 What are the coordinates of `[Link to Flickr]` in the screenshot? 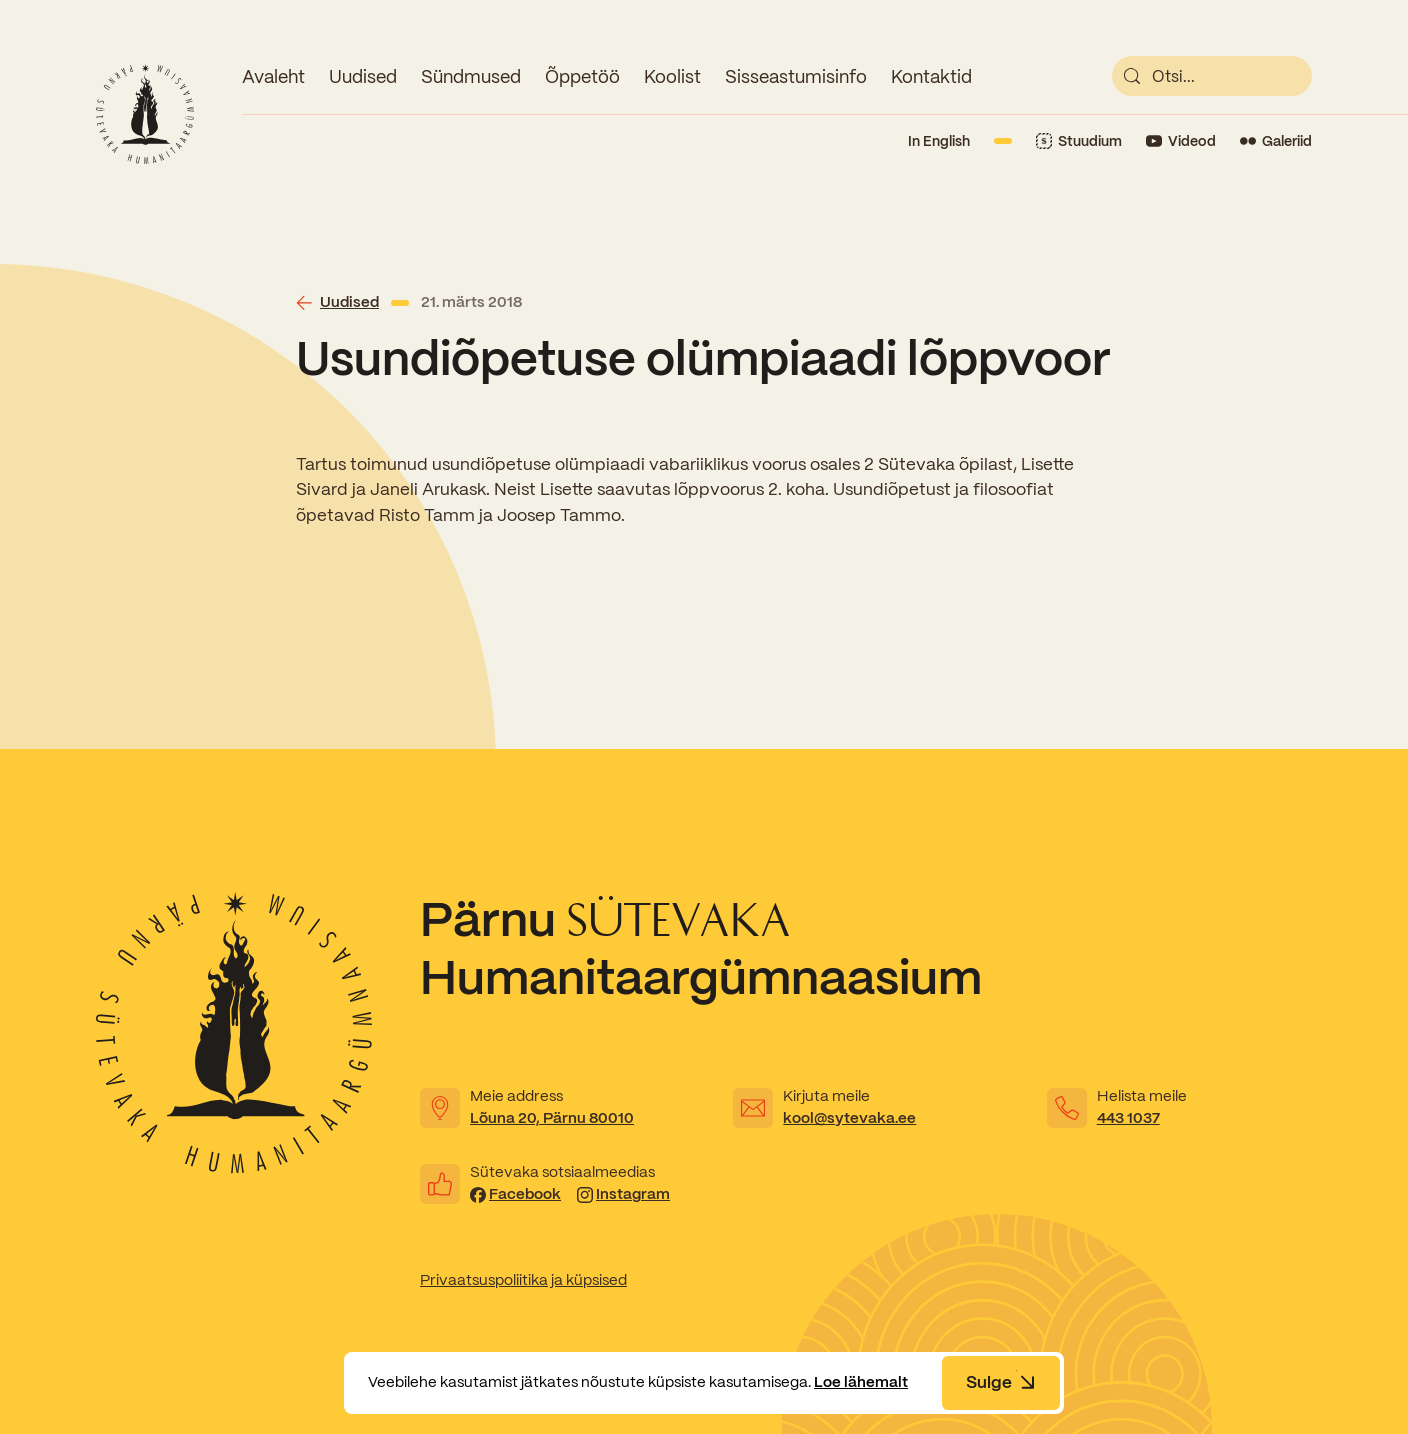 It's located at (1276, 141).